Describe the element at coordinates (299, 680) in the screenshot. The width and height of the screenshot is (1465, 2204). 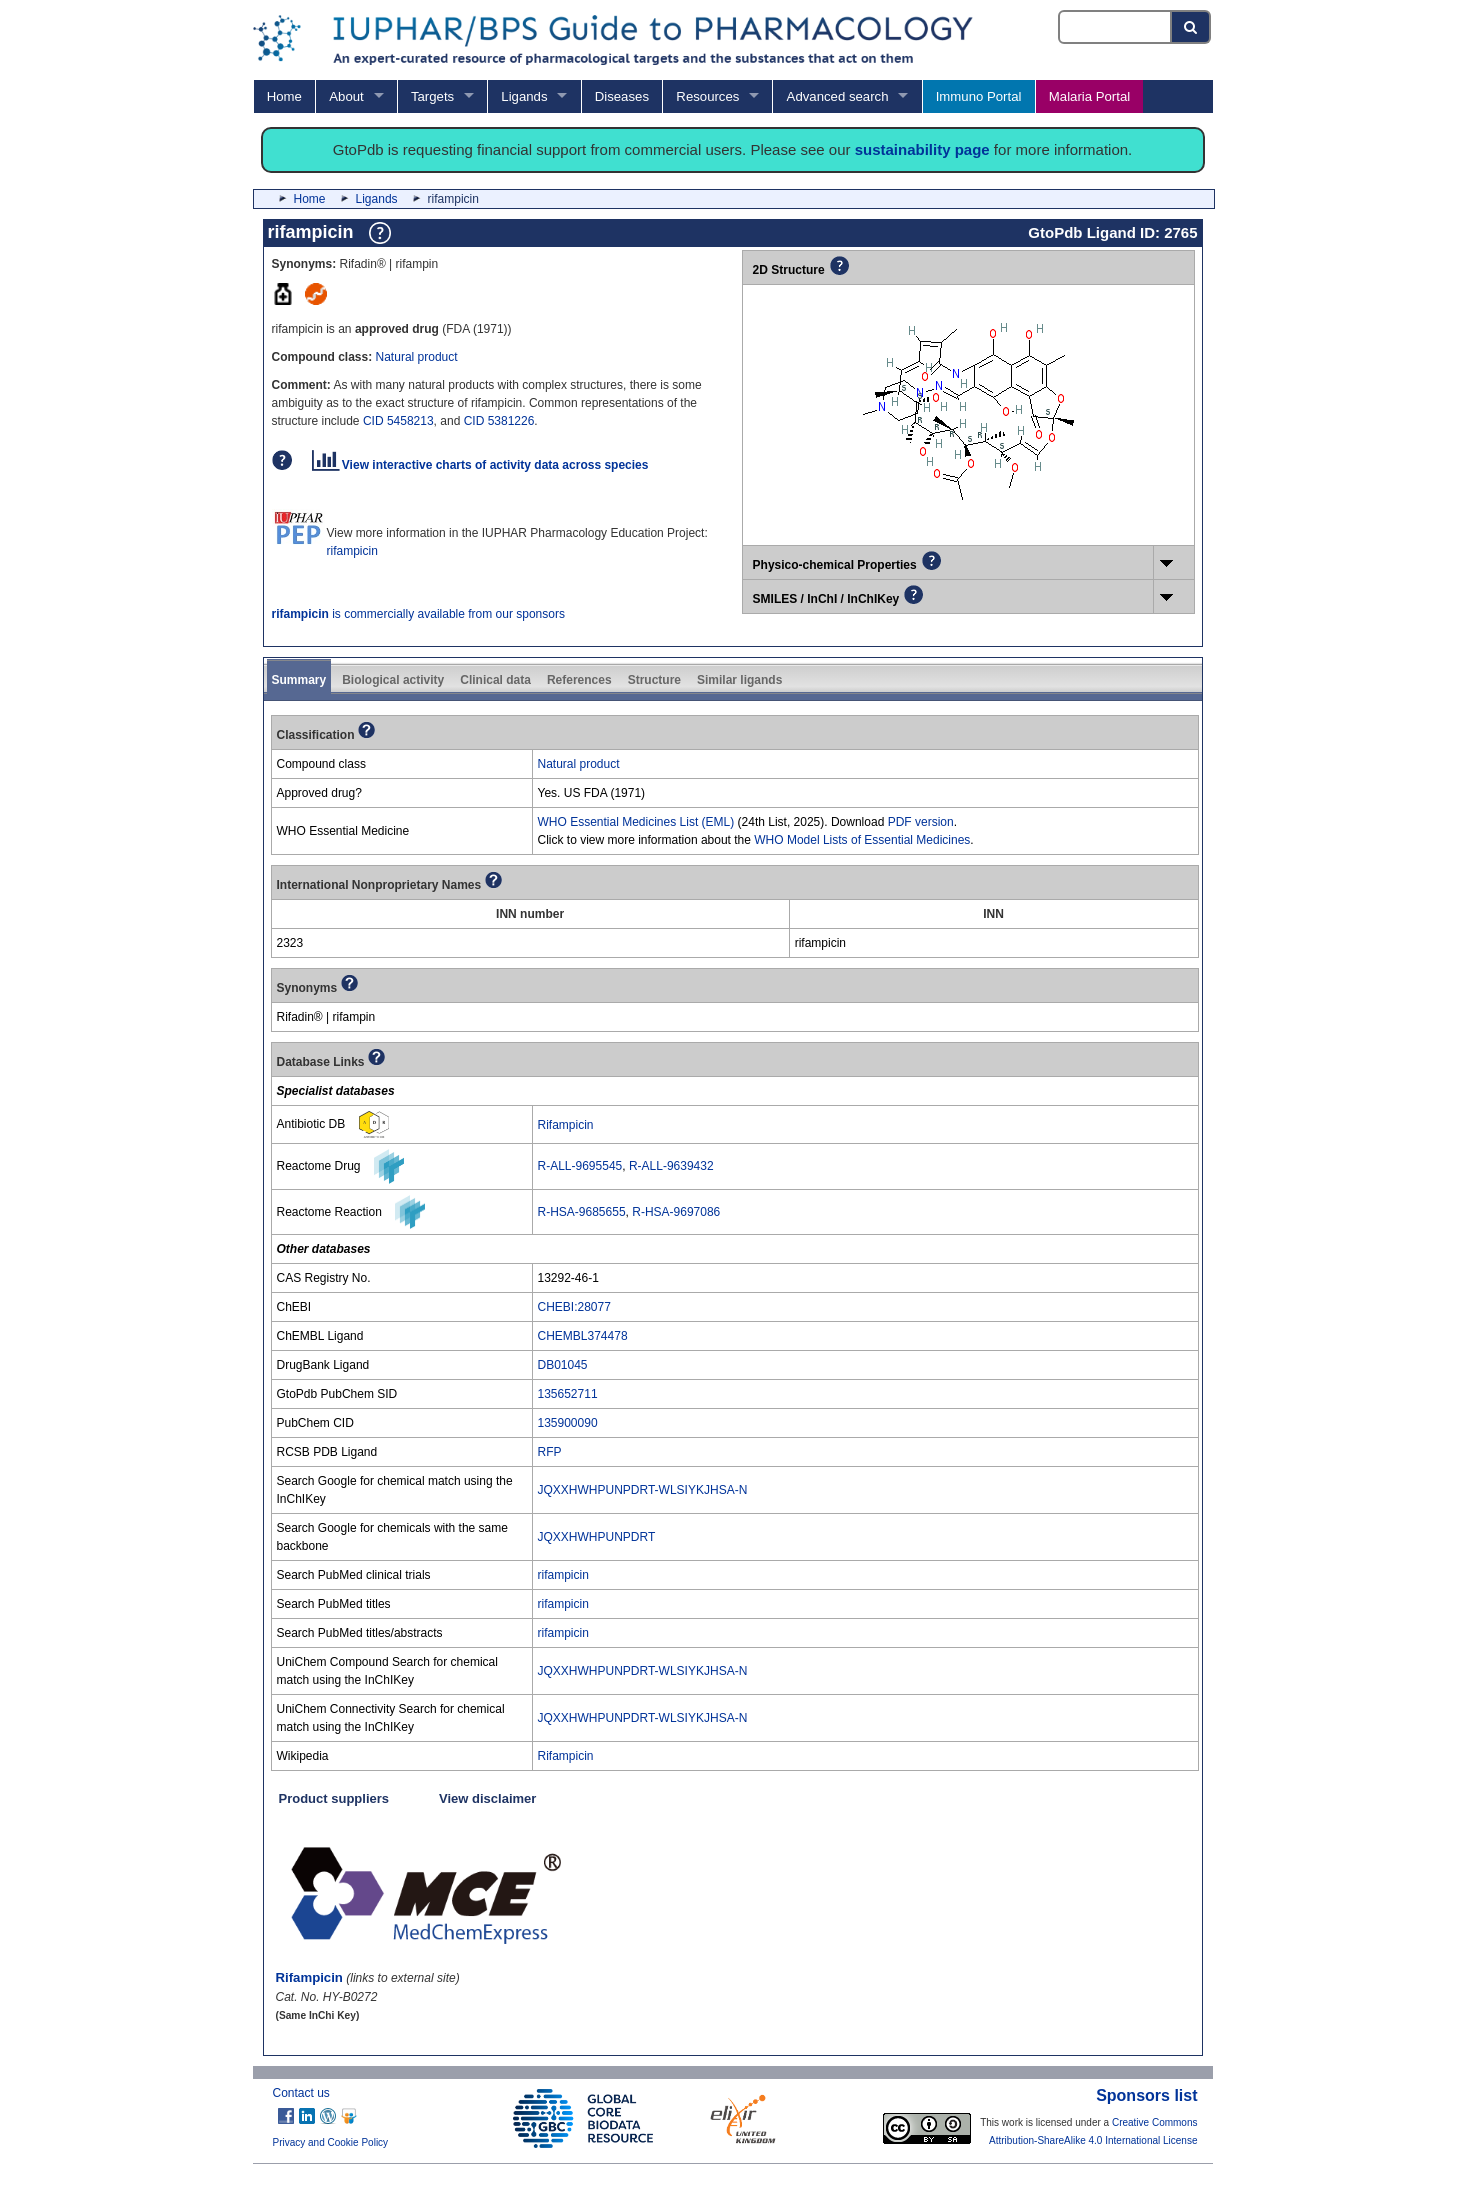
I see `Summary` at that location.